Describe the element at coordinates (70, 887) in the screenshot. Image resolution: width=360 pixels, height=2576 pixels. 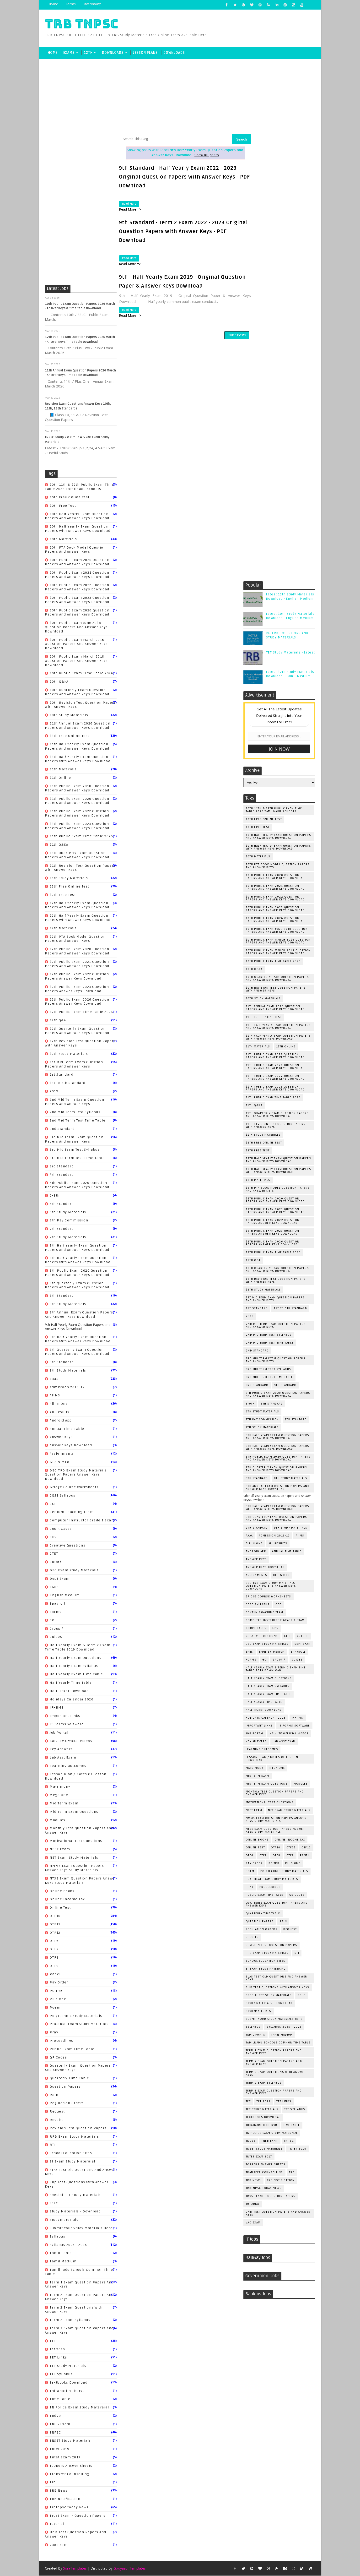
I see `12th Free Online Test` at that location.